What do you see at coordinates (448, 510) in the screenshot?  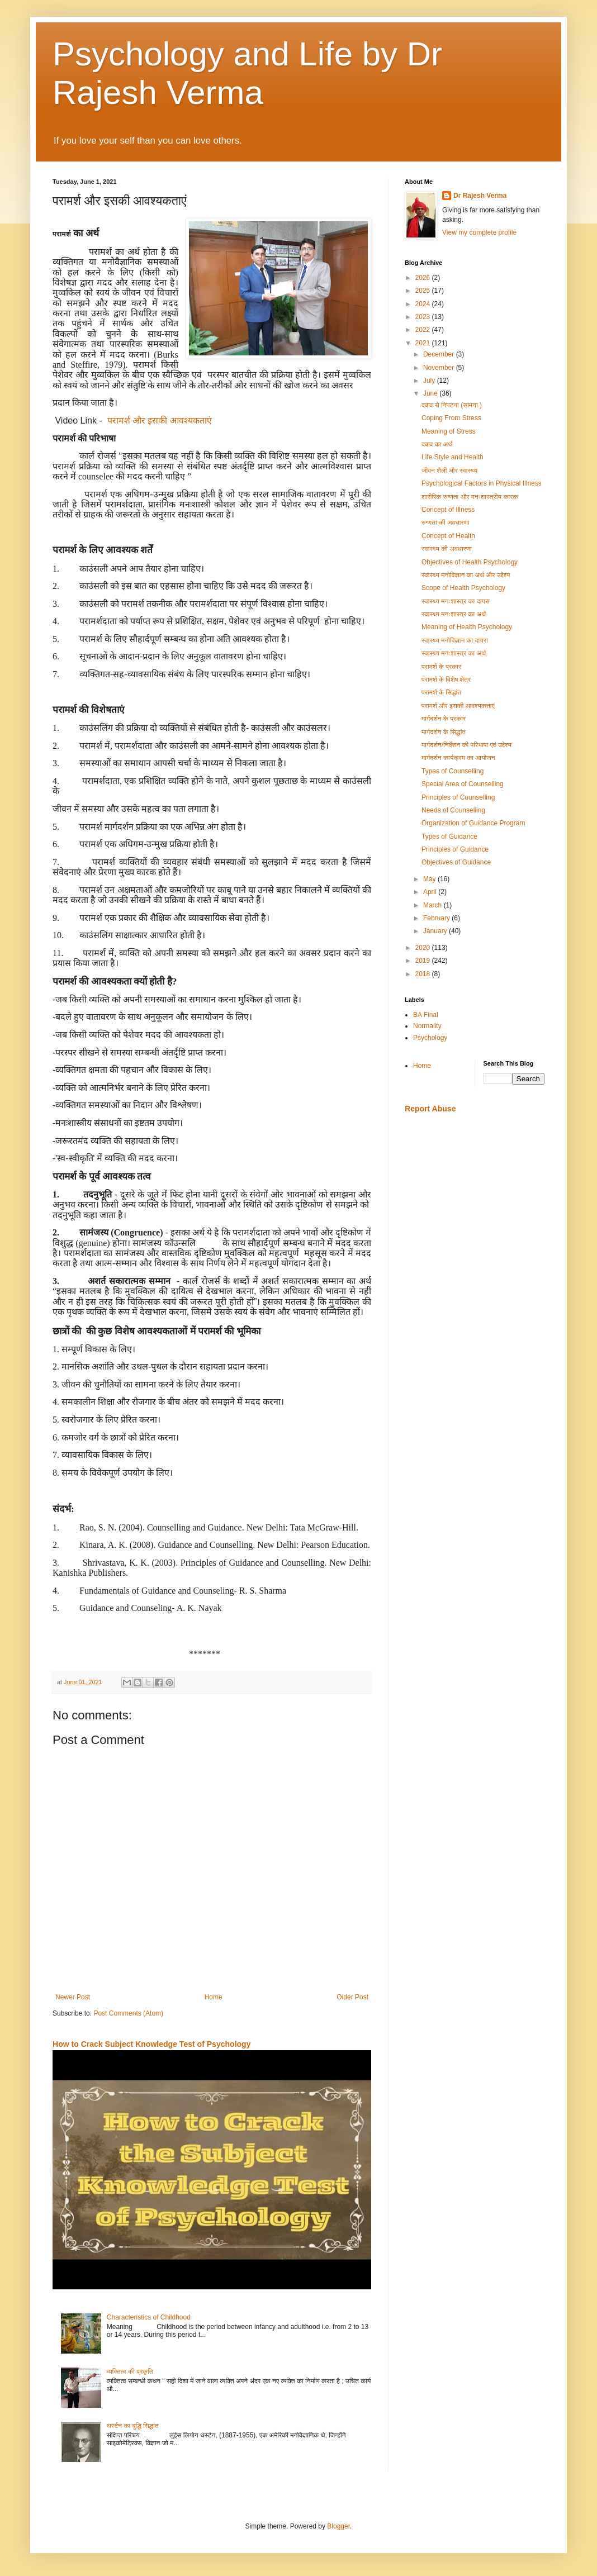 I see `Concept of Illness` at bounding box center [448, 510].